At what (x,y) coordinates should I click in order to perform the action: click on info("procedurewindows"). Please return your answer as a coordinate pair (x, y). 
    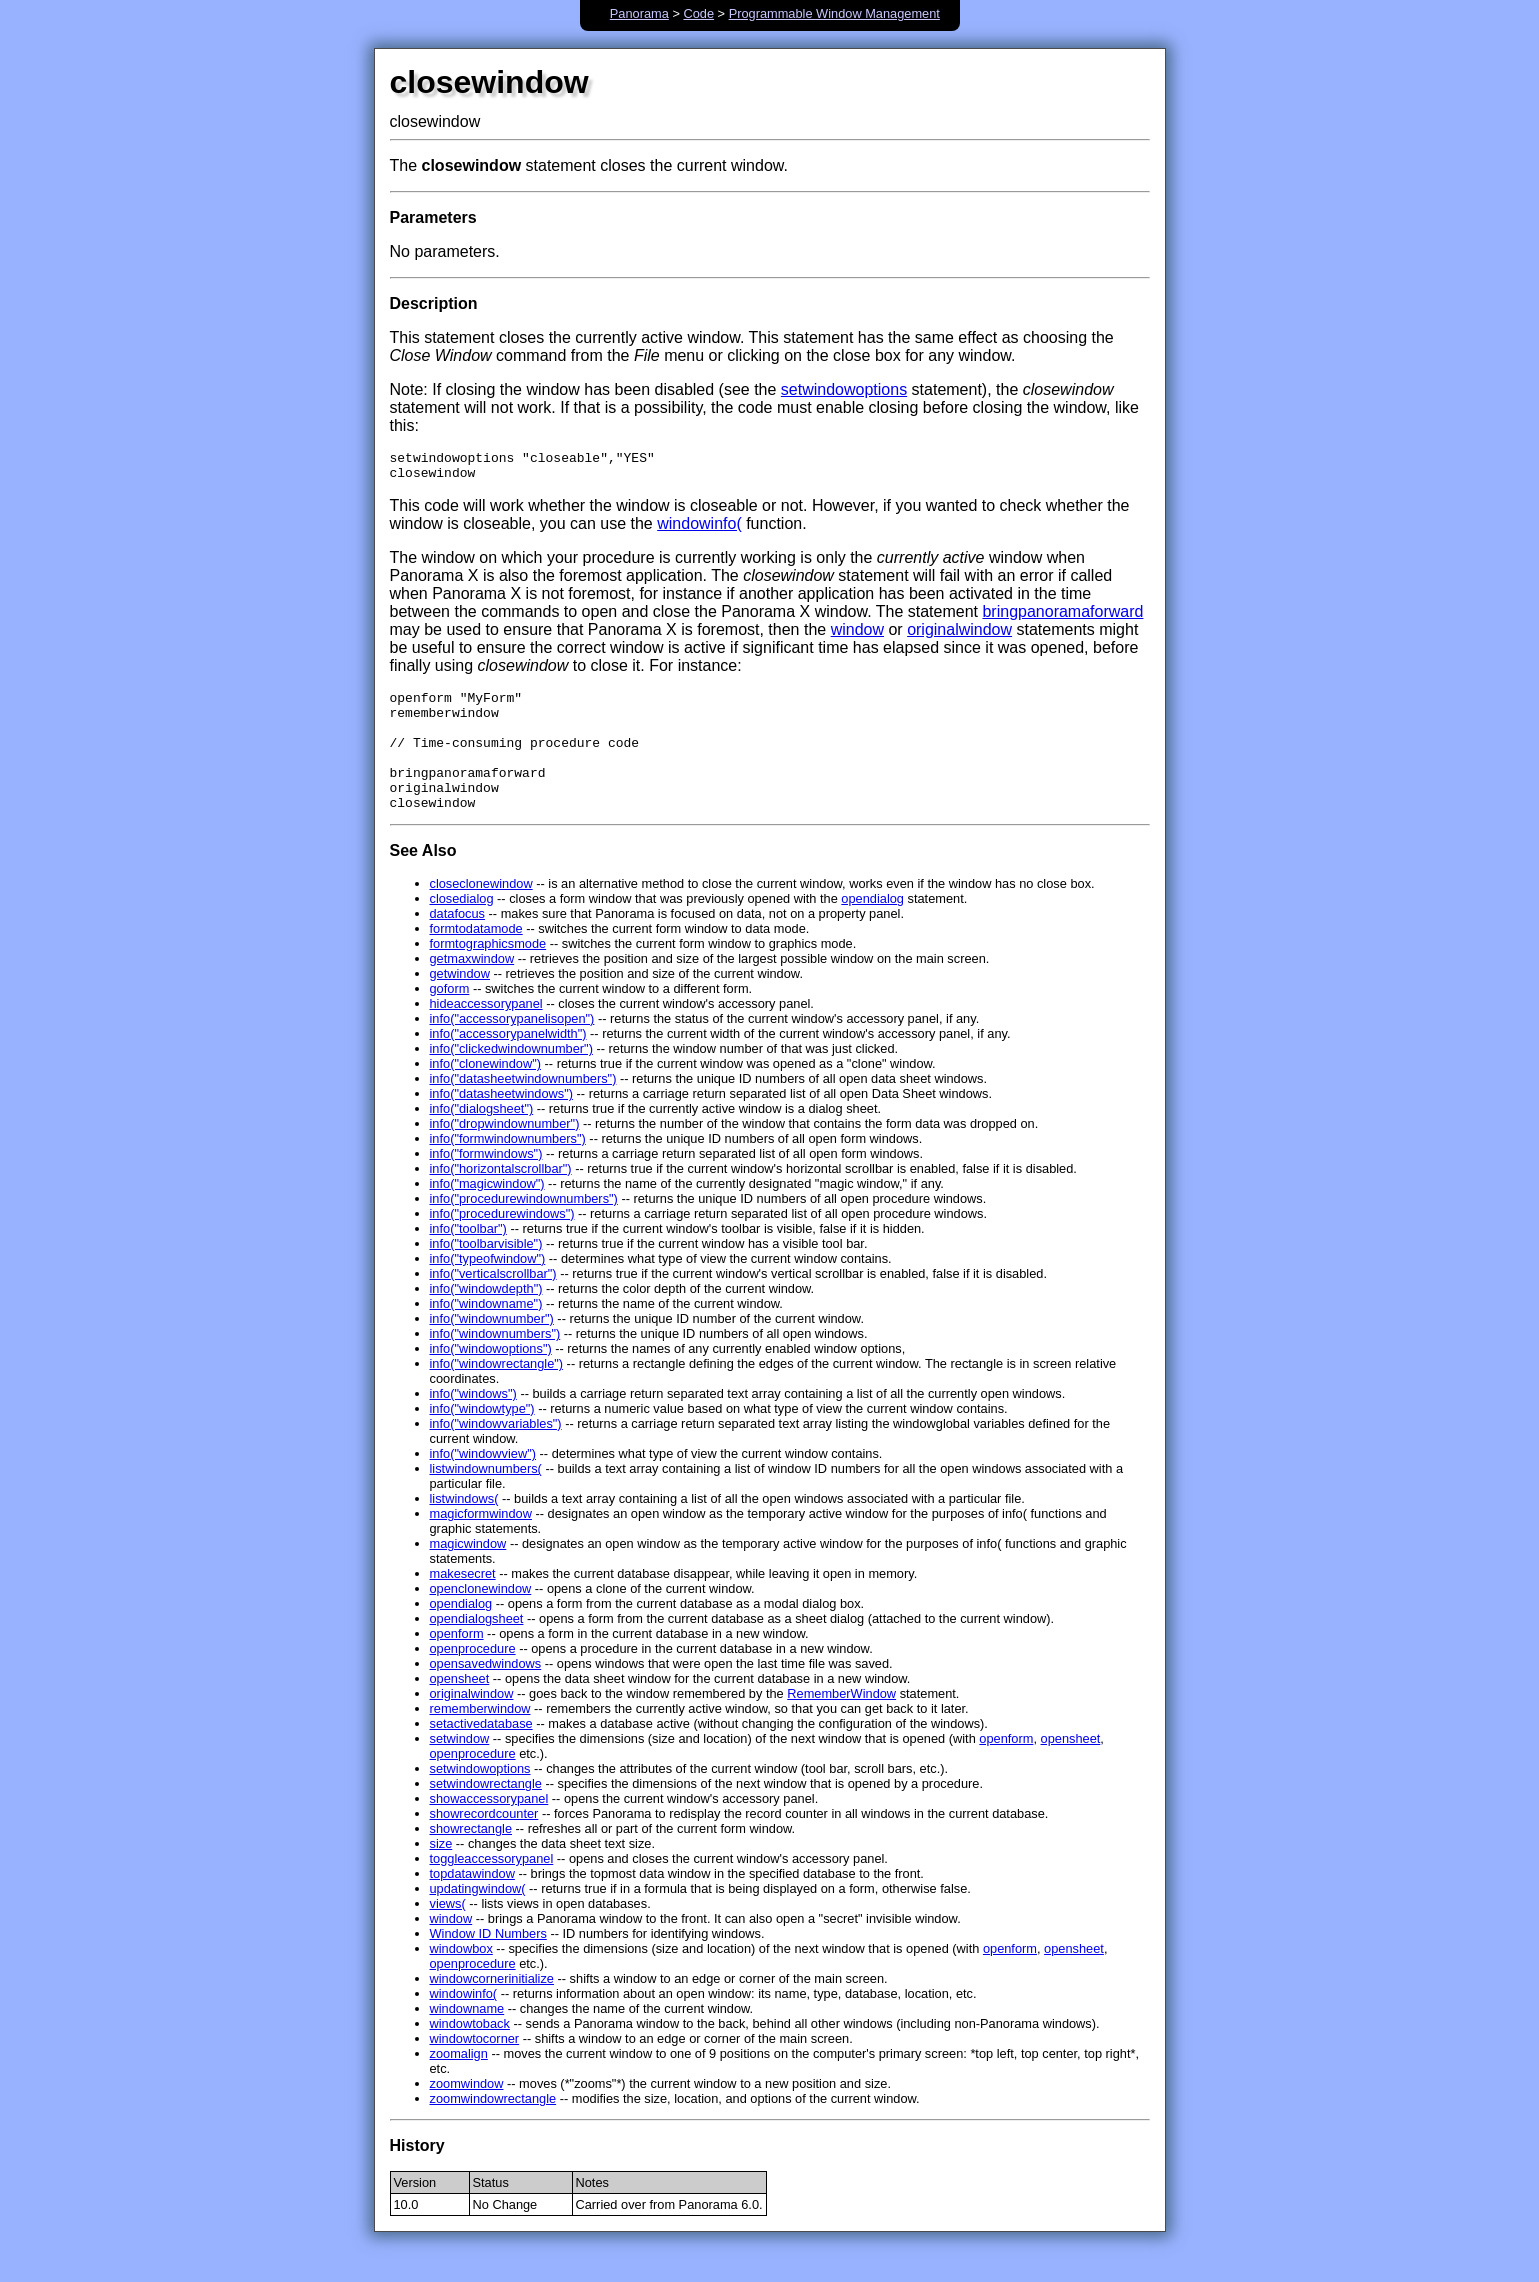
    Looking at the image, I should click on (502, 1243).